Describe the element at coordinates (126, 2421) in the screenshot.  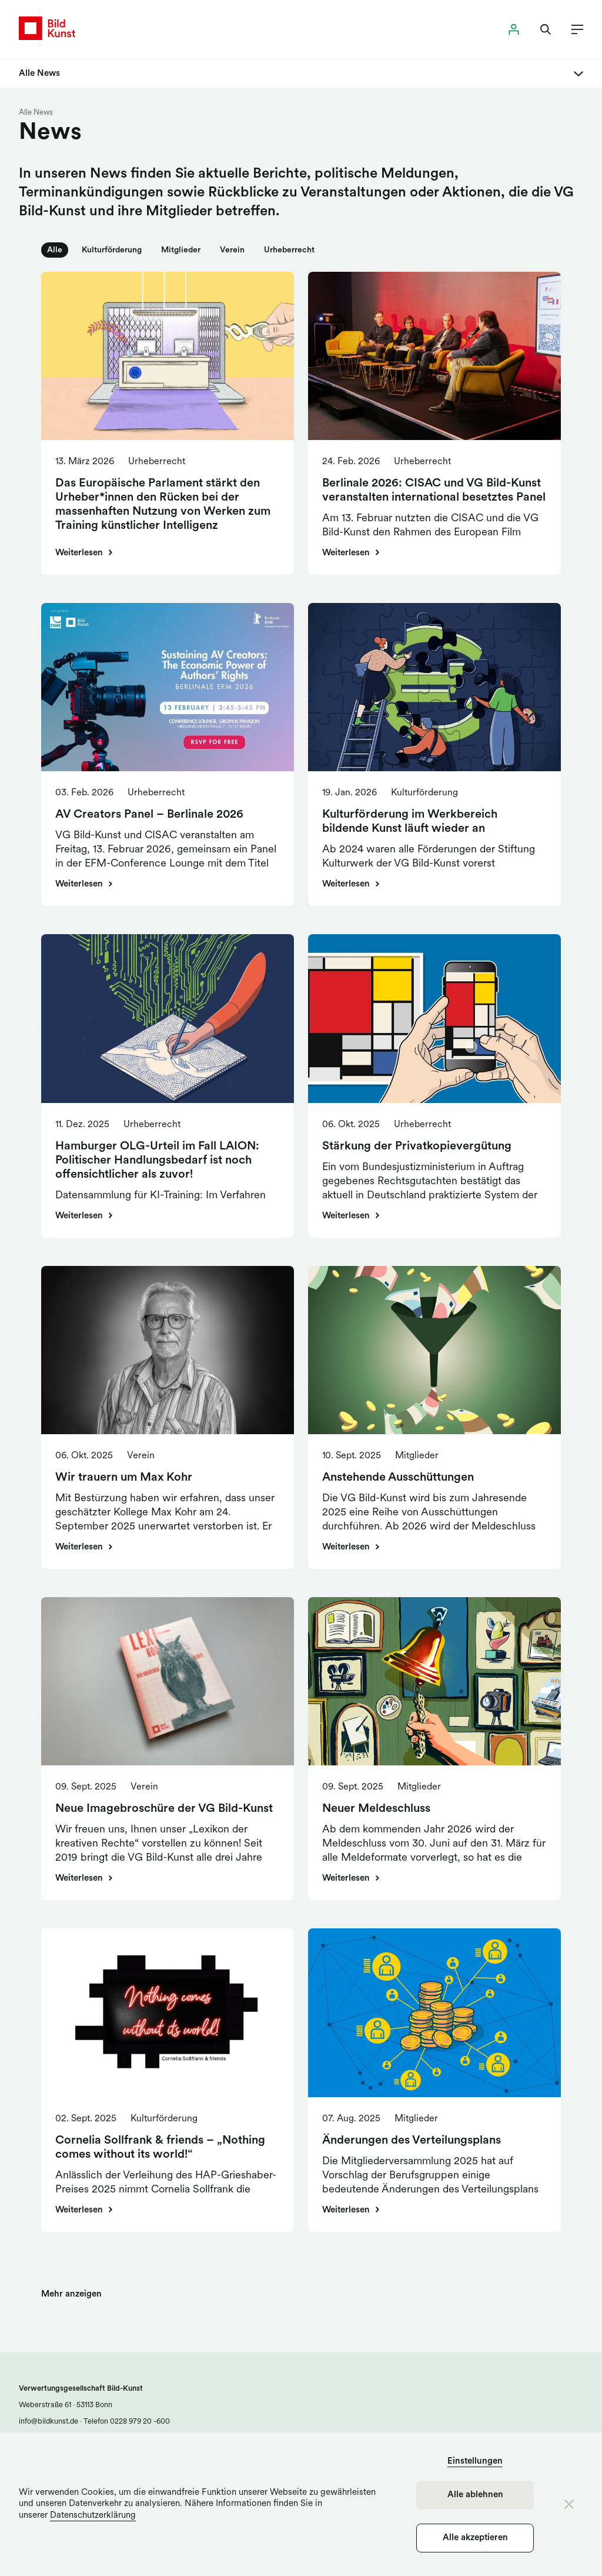
I see `Telefon 0228 979 20 -600` at that location.